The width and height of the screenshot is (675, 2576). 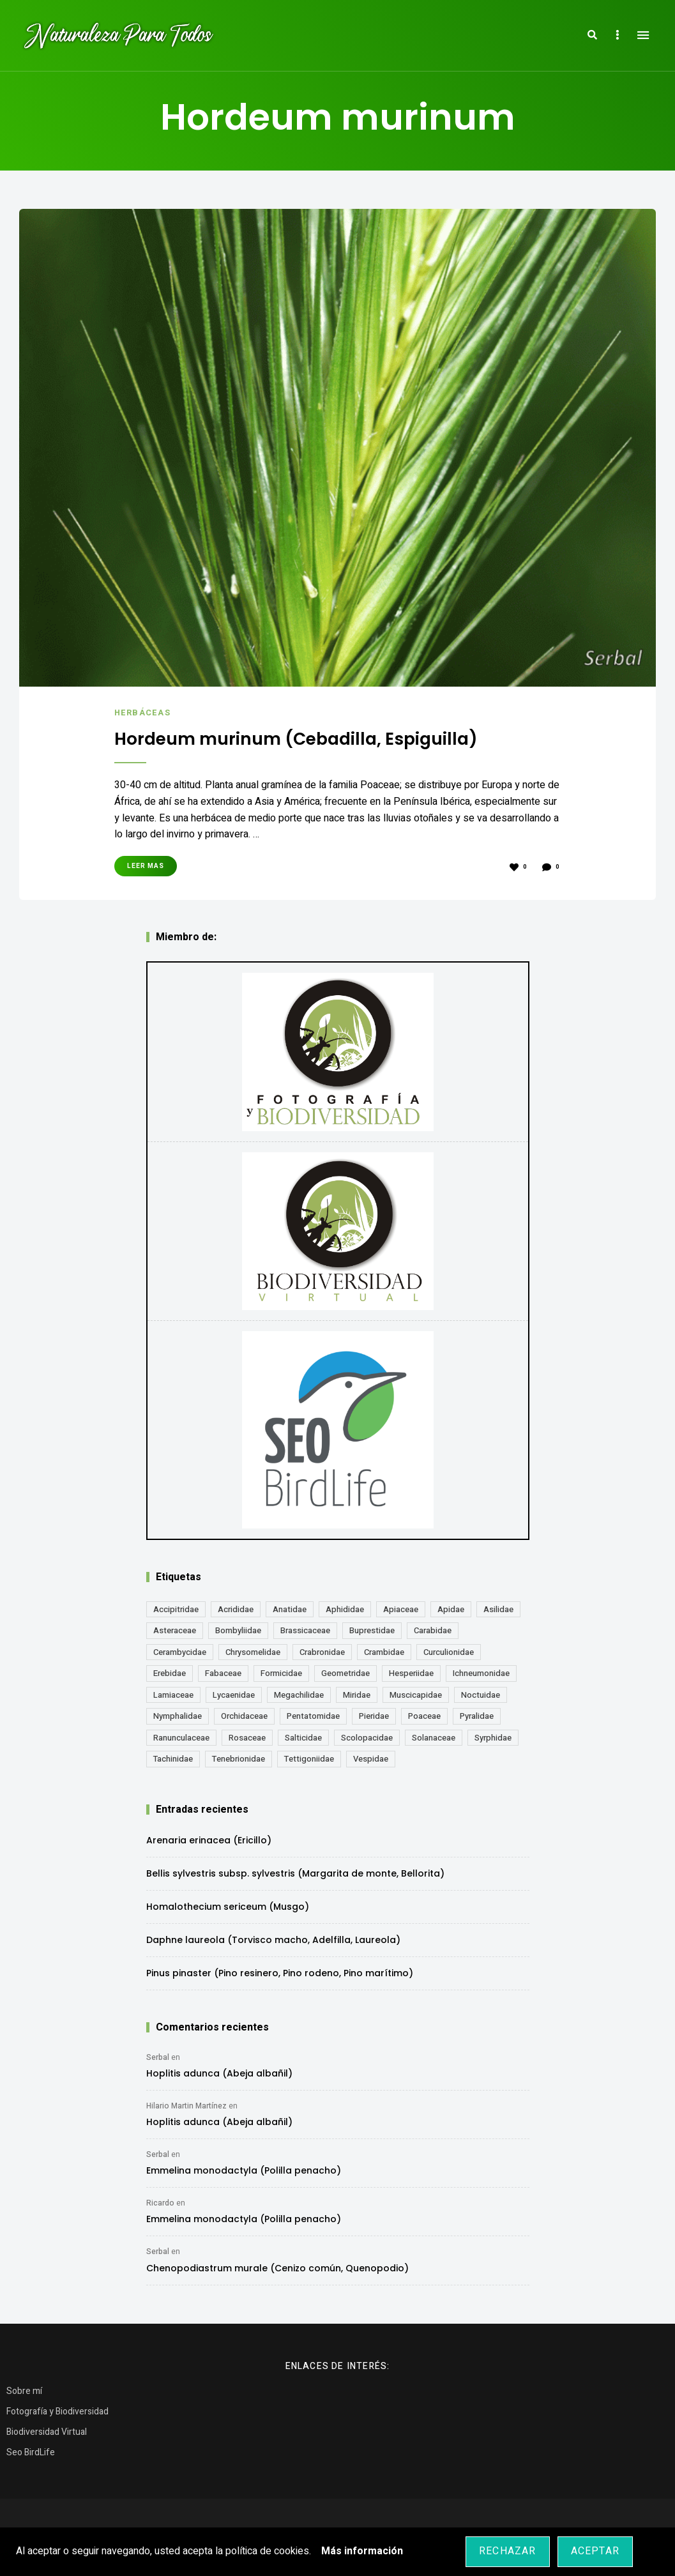 What do you see at coordinates (46, 2431) in the screenshot?
I see `Biodiversidad Virtual` at bounding box center [46, 2431].